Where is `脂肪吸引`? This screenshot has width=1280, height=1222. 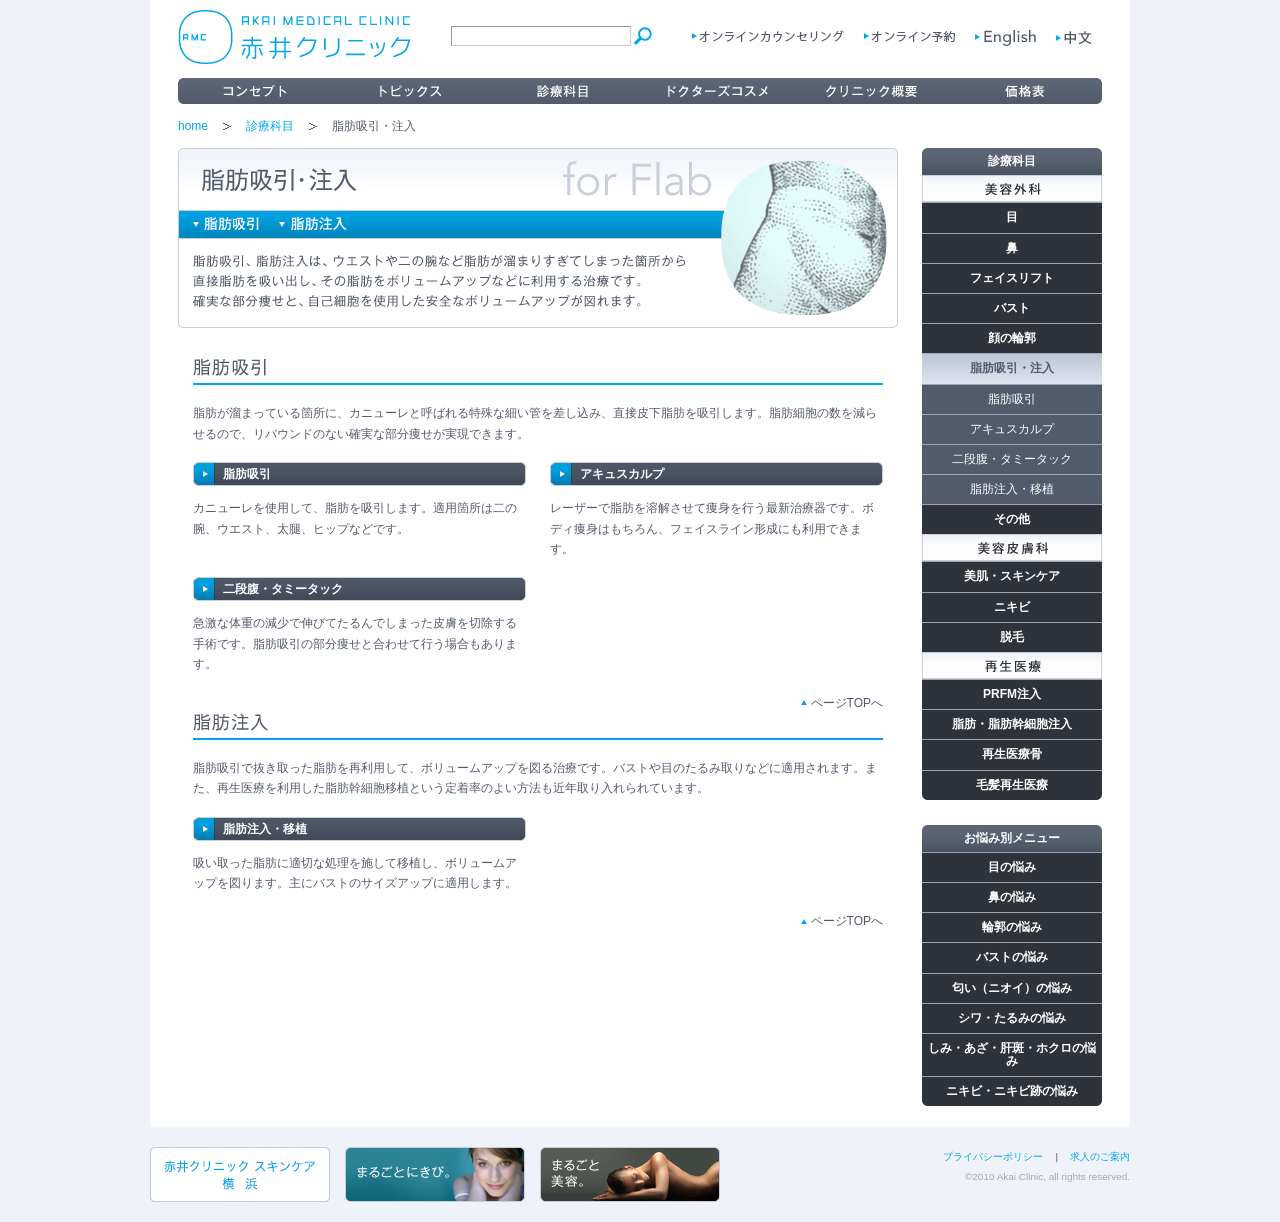 脂肪吸引 is located at coordinates (247, 474).